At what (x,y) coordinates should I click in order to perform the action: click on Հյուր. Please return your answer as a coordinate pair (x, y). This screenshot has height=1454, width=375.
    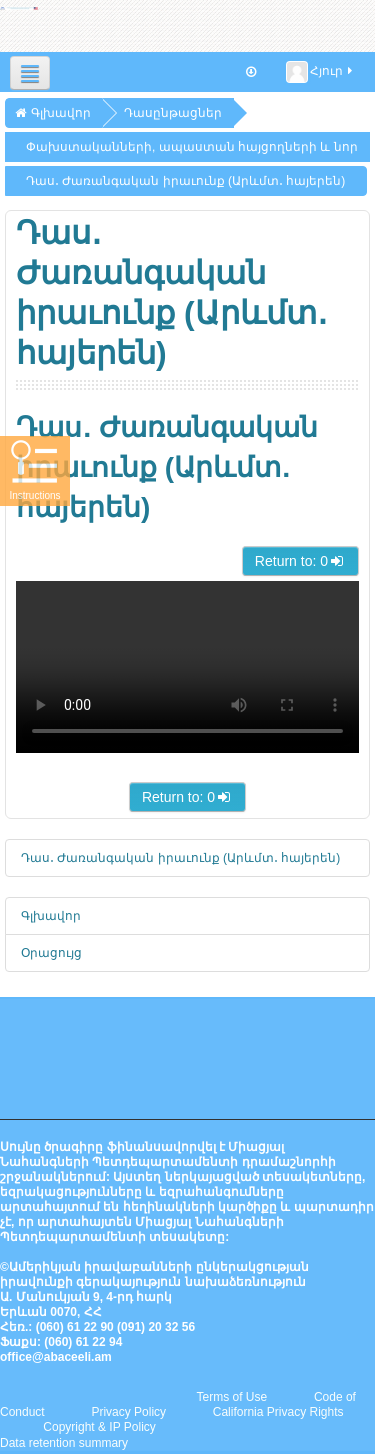
    Looking at the image, I should click on (320, 72).